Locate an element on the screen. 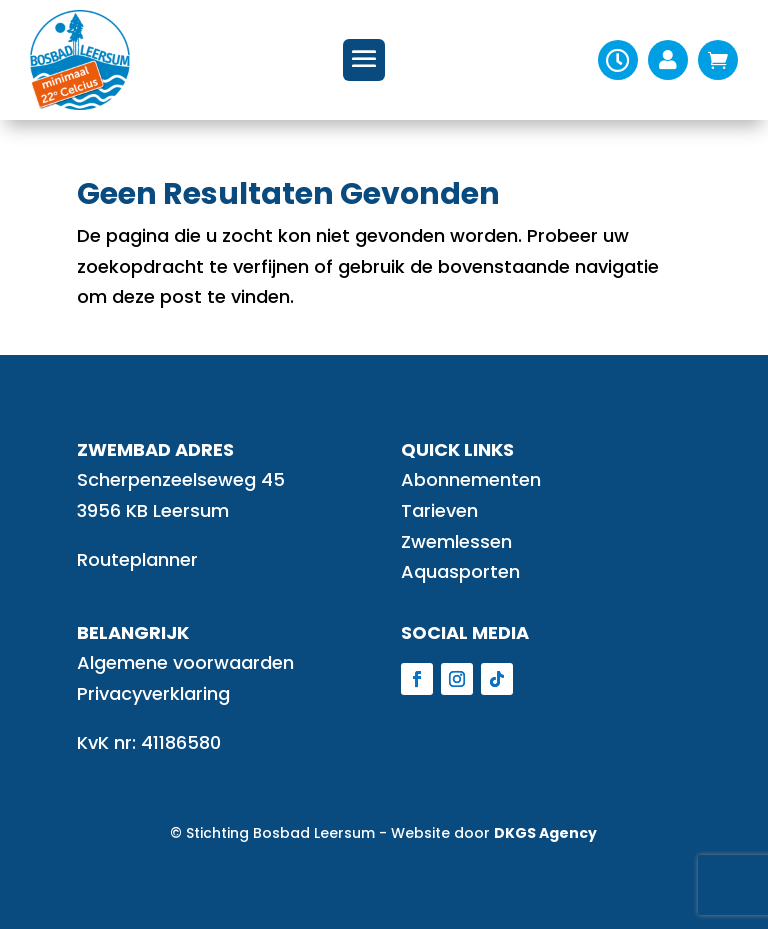  Aquasporten is located at coordinates (460, 571).